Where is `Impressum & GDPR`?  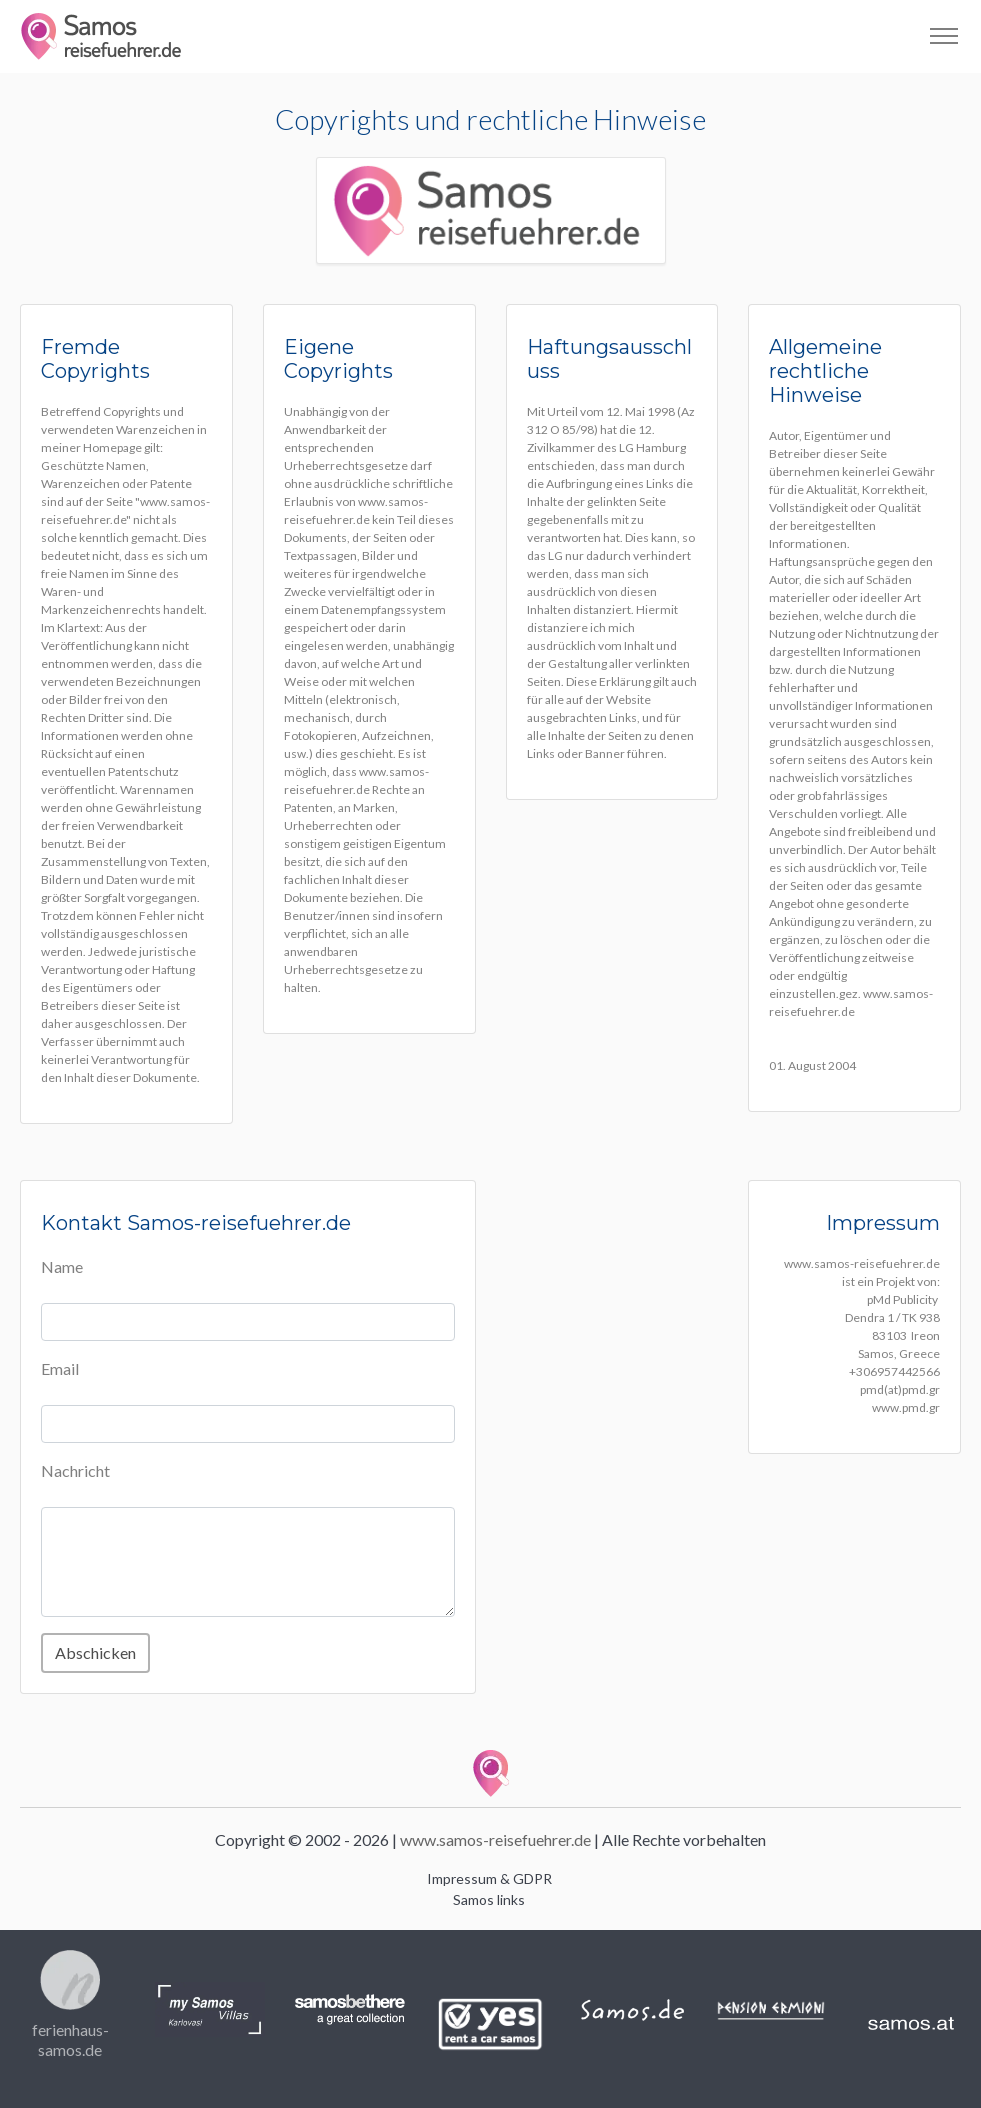 Impressum & GDPR is located at coordinates (489, 1878).